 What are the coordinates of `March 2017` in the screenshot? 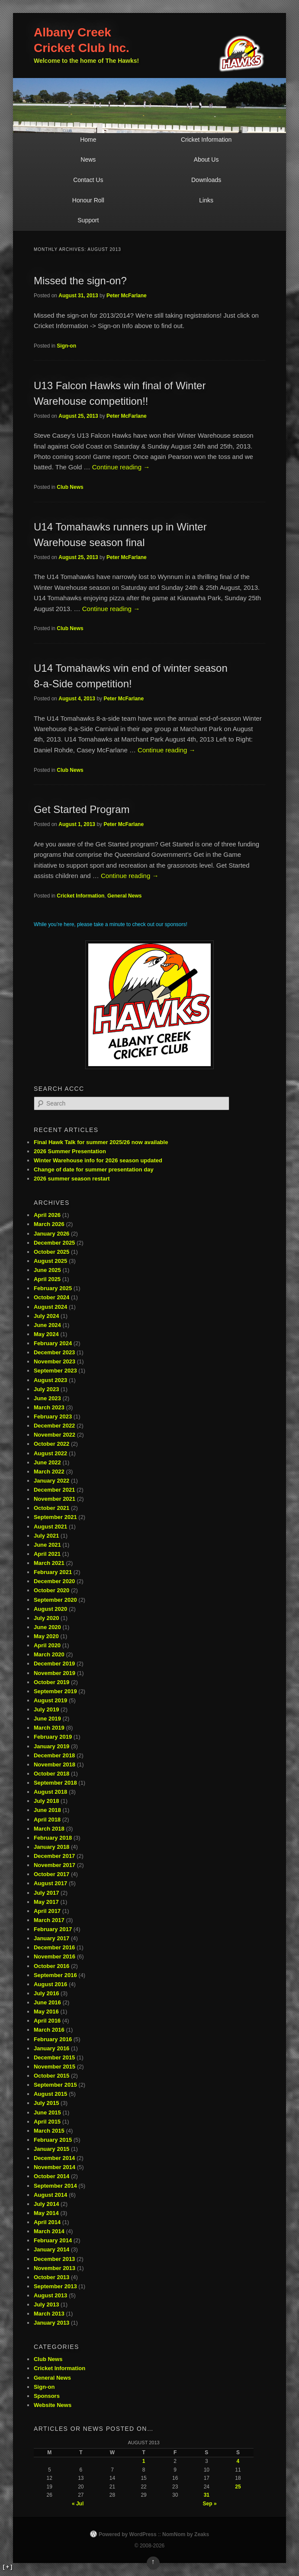 It's located at (49, 1920).